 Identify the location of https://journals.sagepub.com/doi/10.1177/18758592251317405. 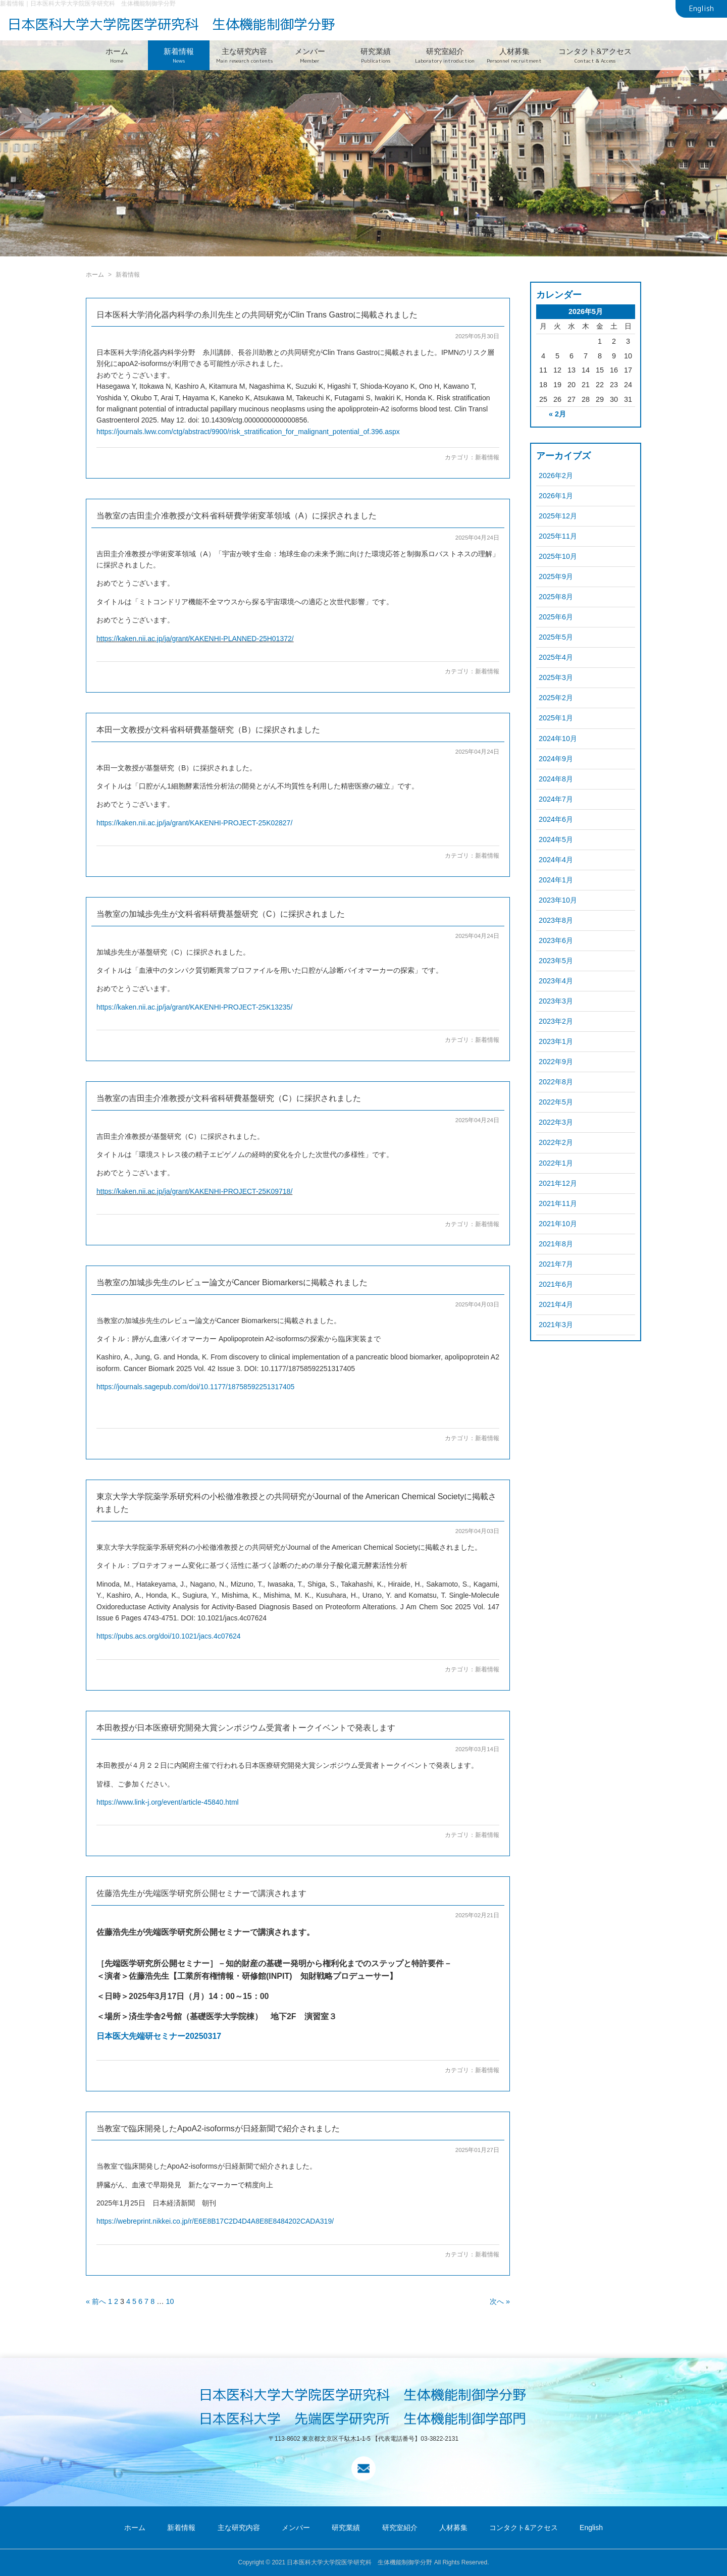
(195, 1387).